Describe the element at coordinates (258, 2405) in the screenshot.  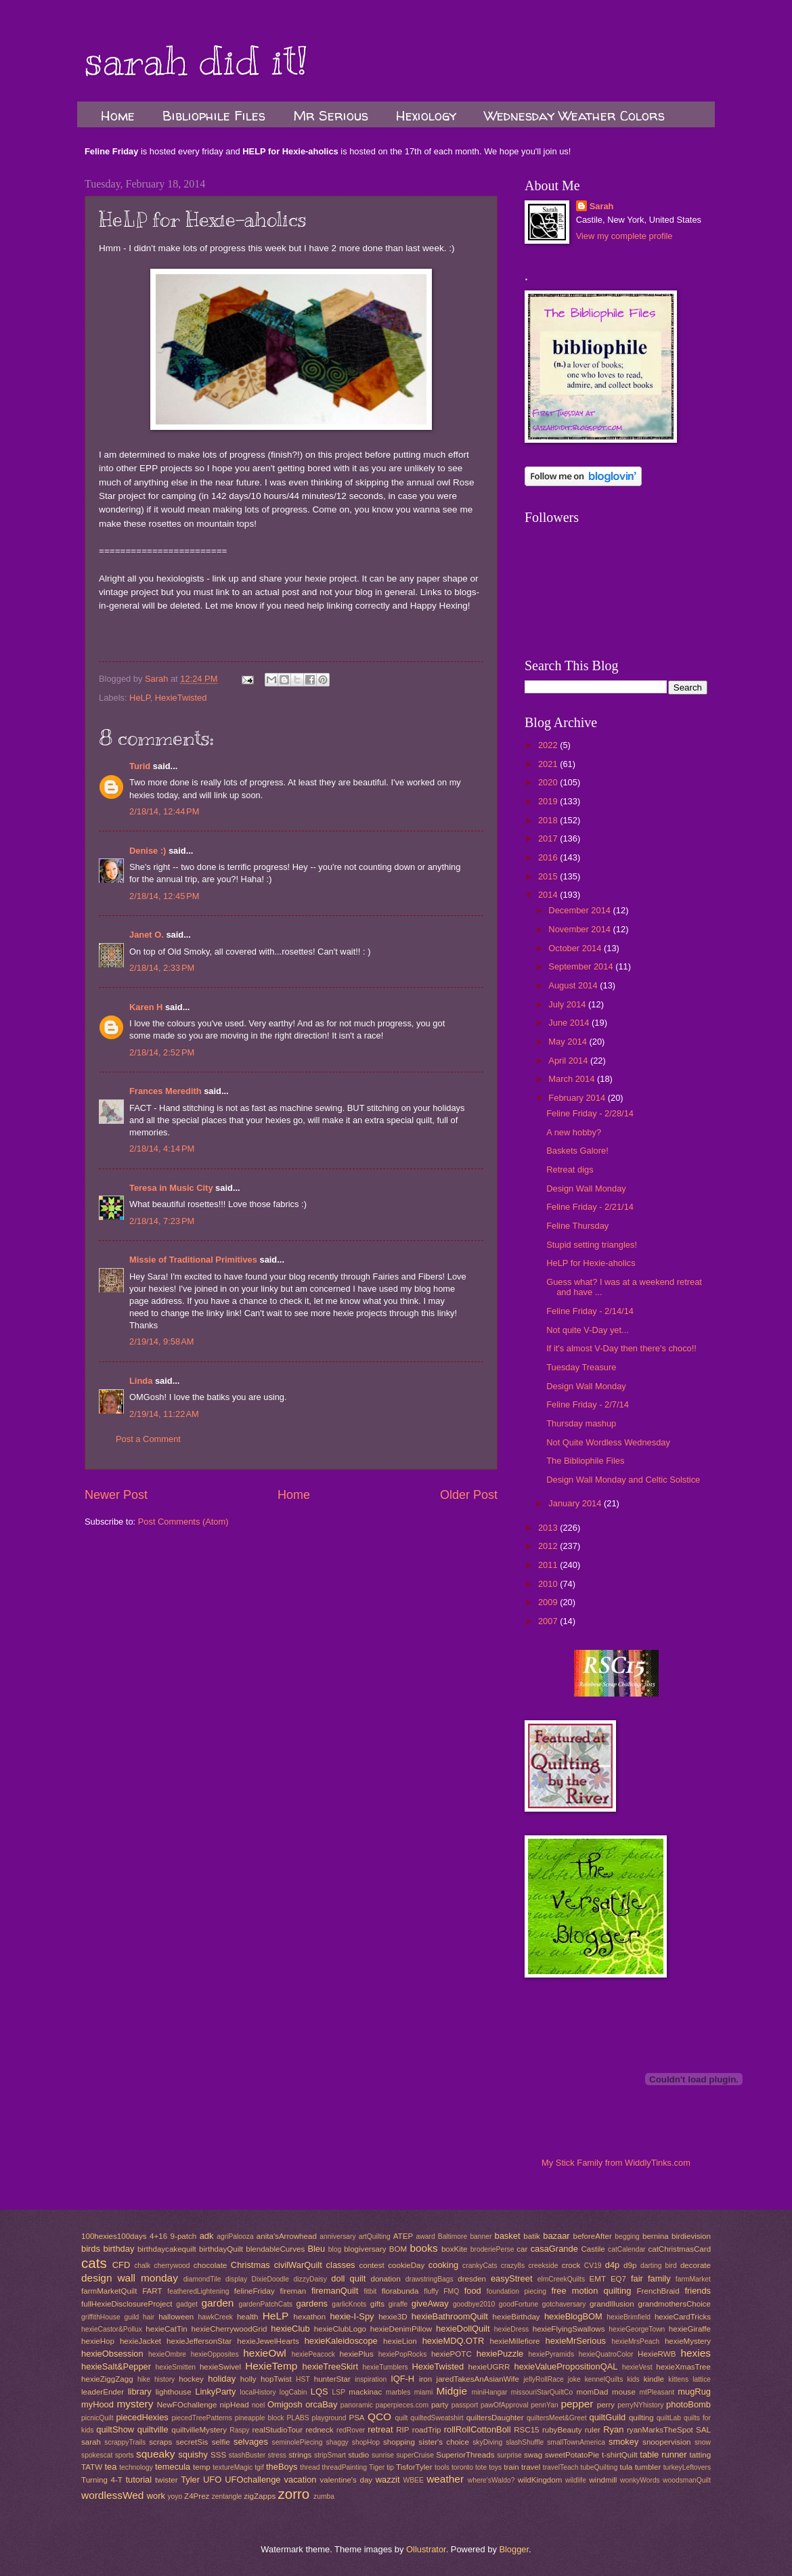
I see `noel` at that location.